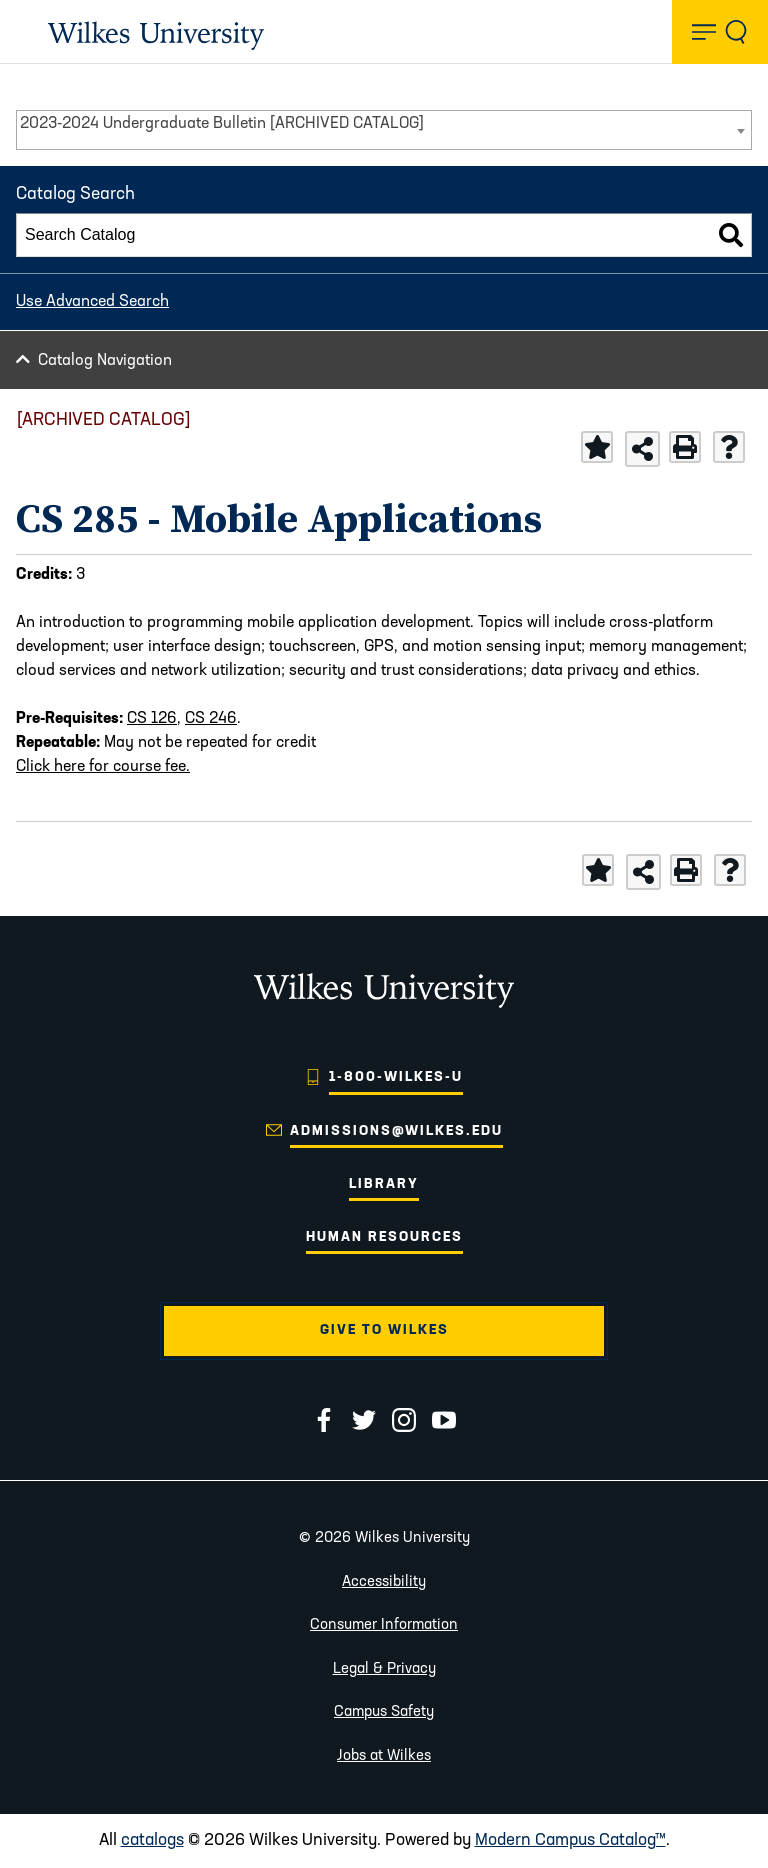  I want to click on 1-800-WILKES-U, so click(396, 1077).